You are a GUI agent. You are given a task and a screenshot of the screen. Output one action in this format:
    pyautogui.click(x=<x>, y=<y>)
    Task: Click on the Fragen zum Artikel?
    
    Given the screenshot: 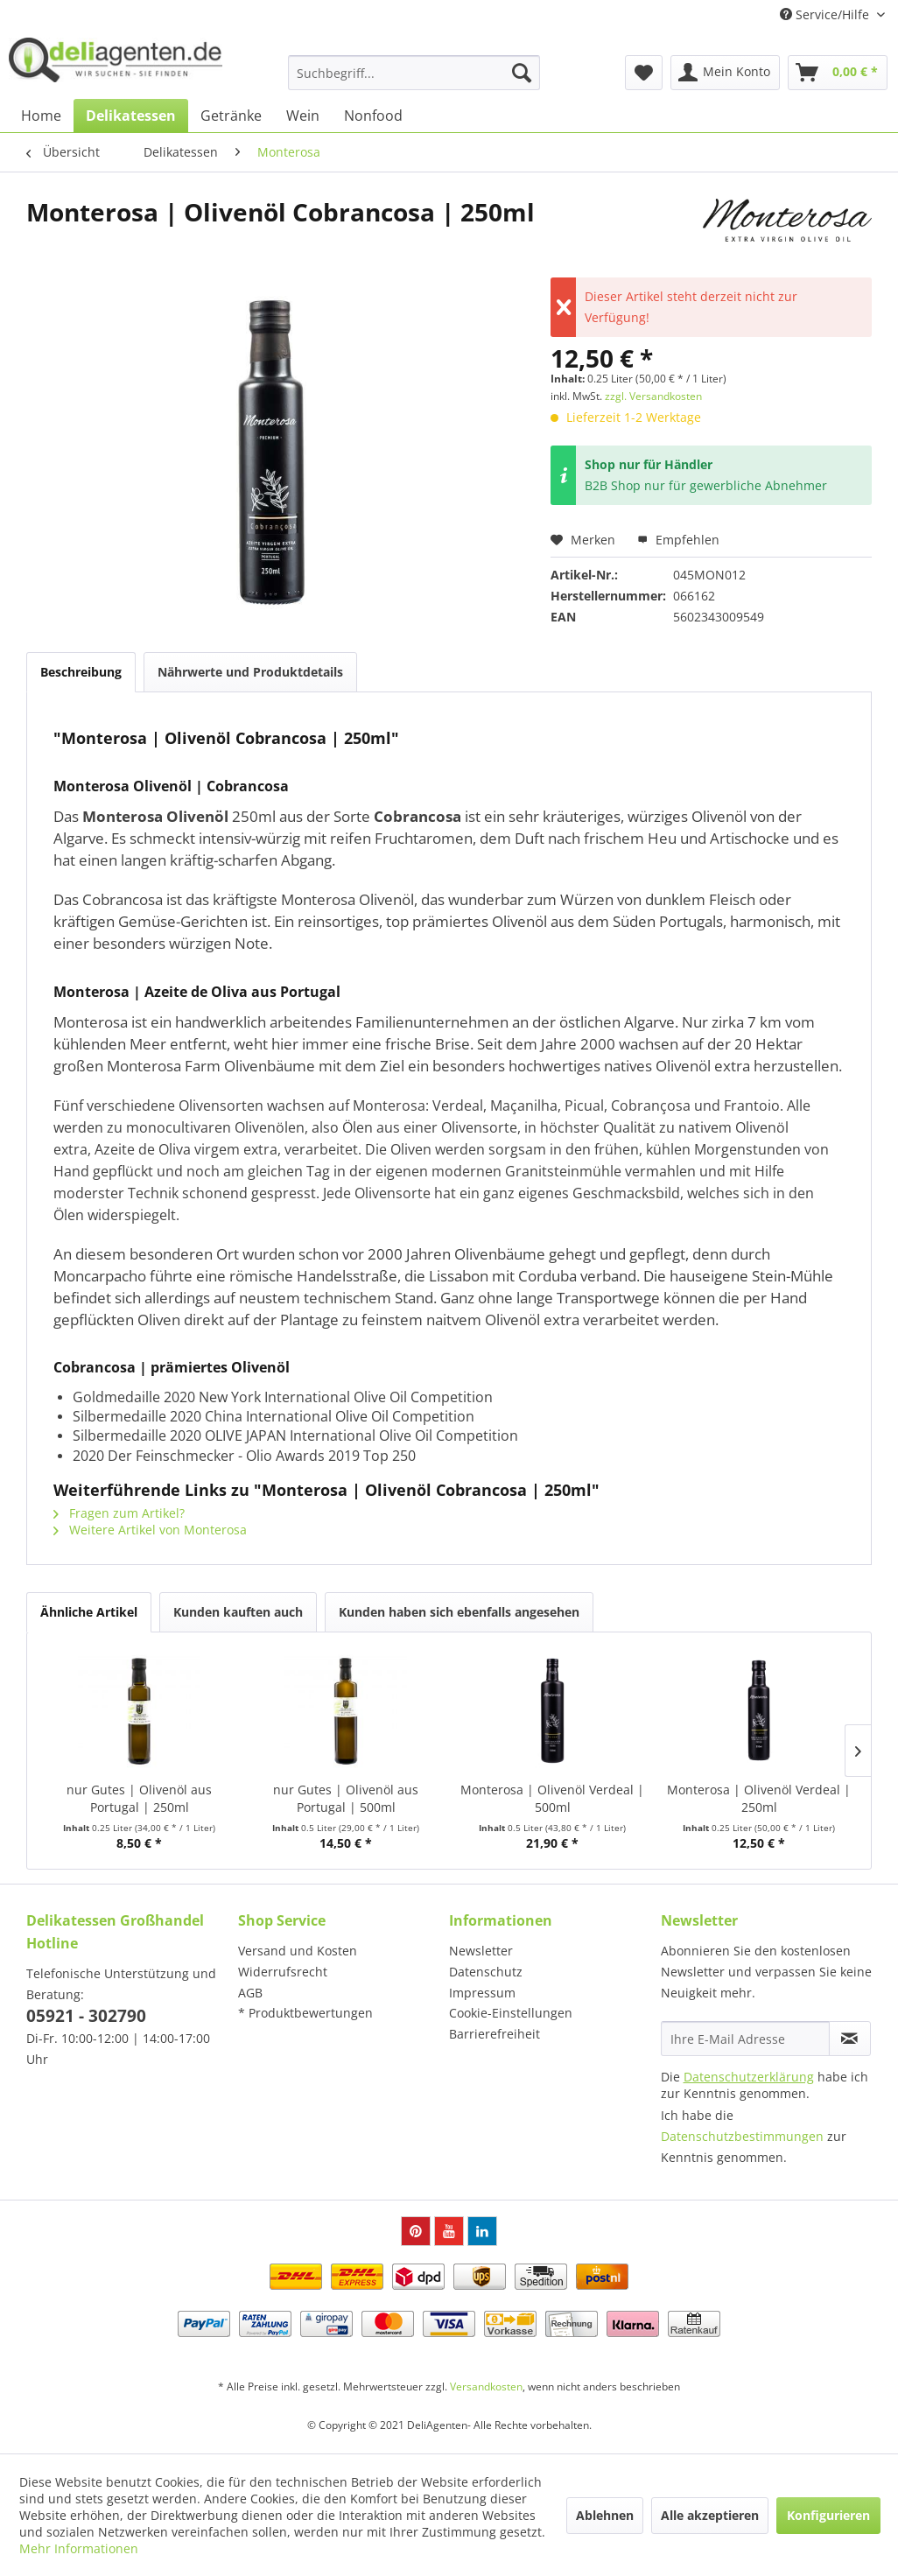 What is the action you would take?
    pyautogui.click(x=119, y=1513)
    